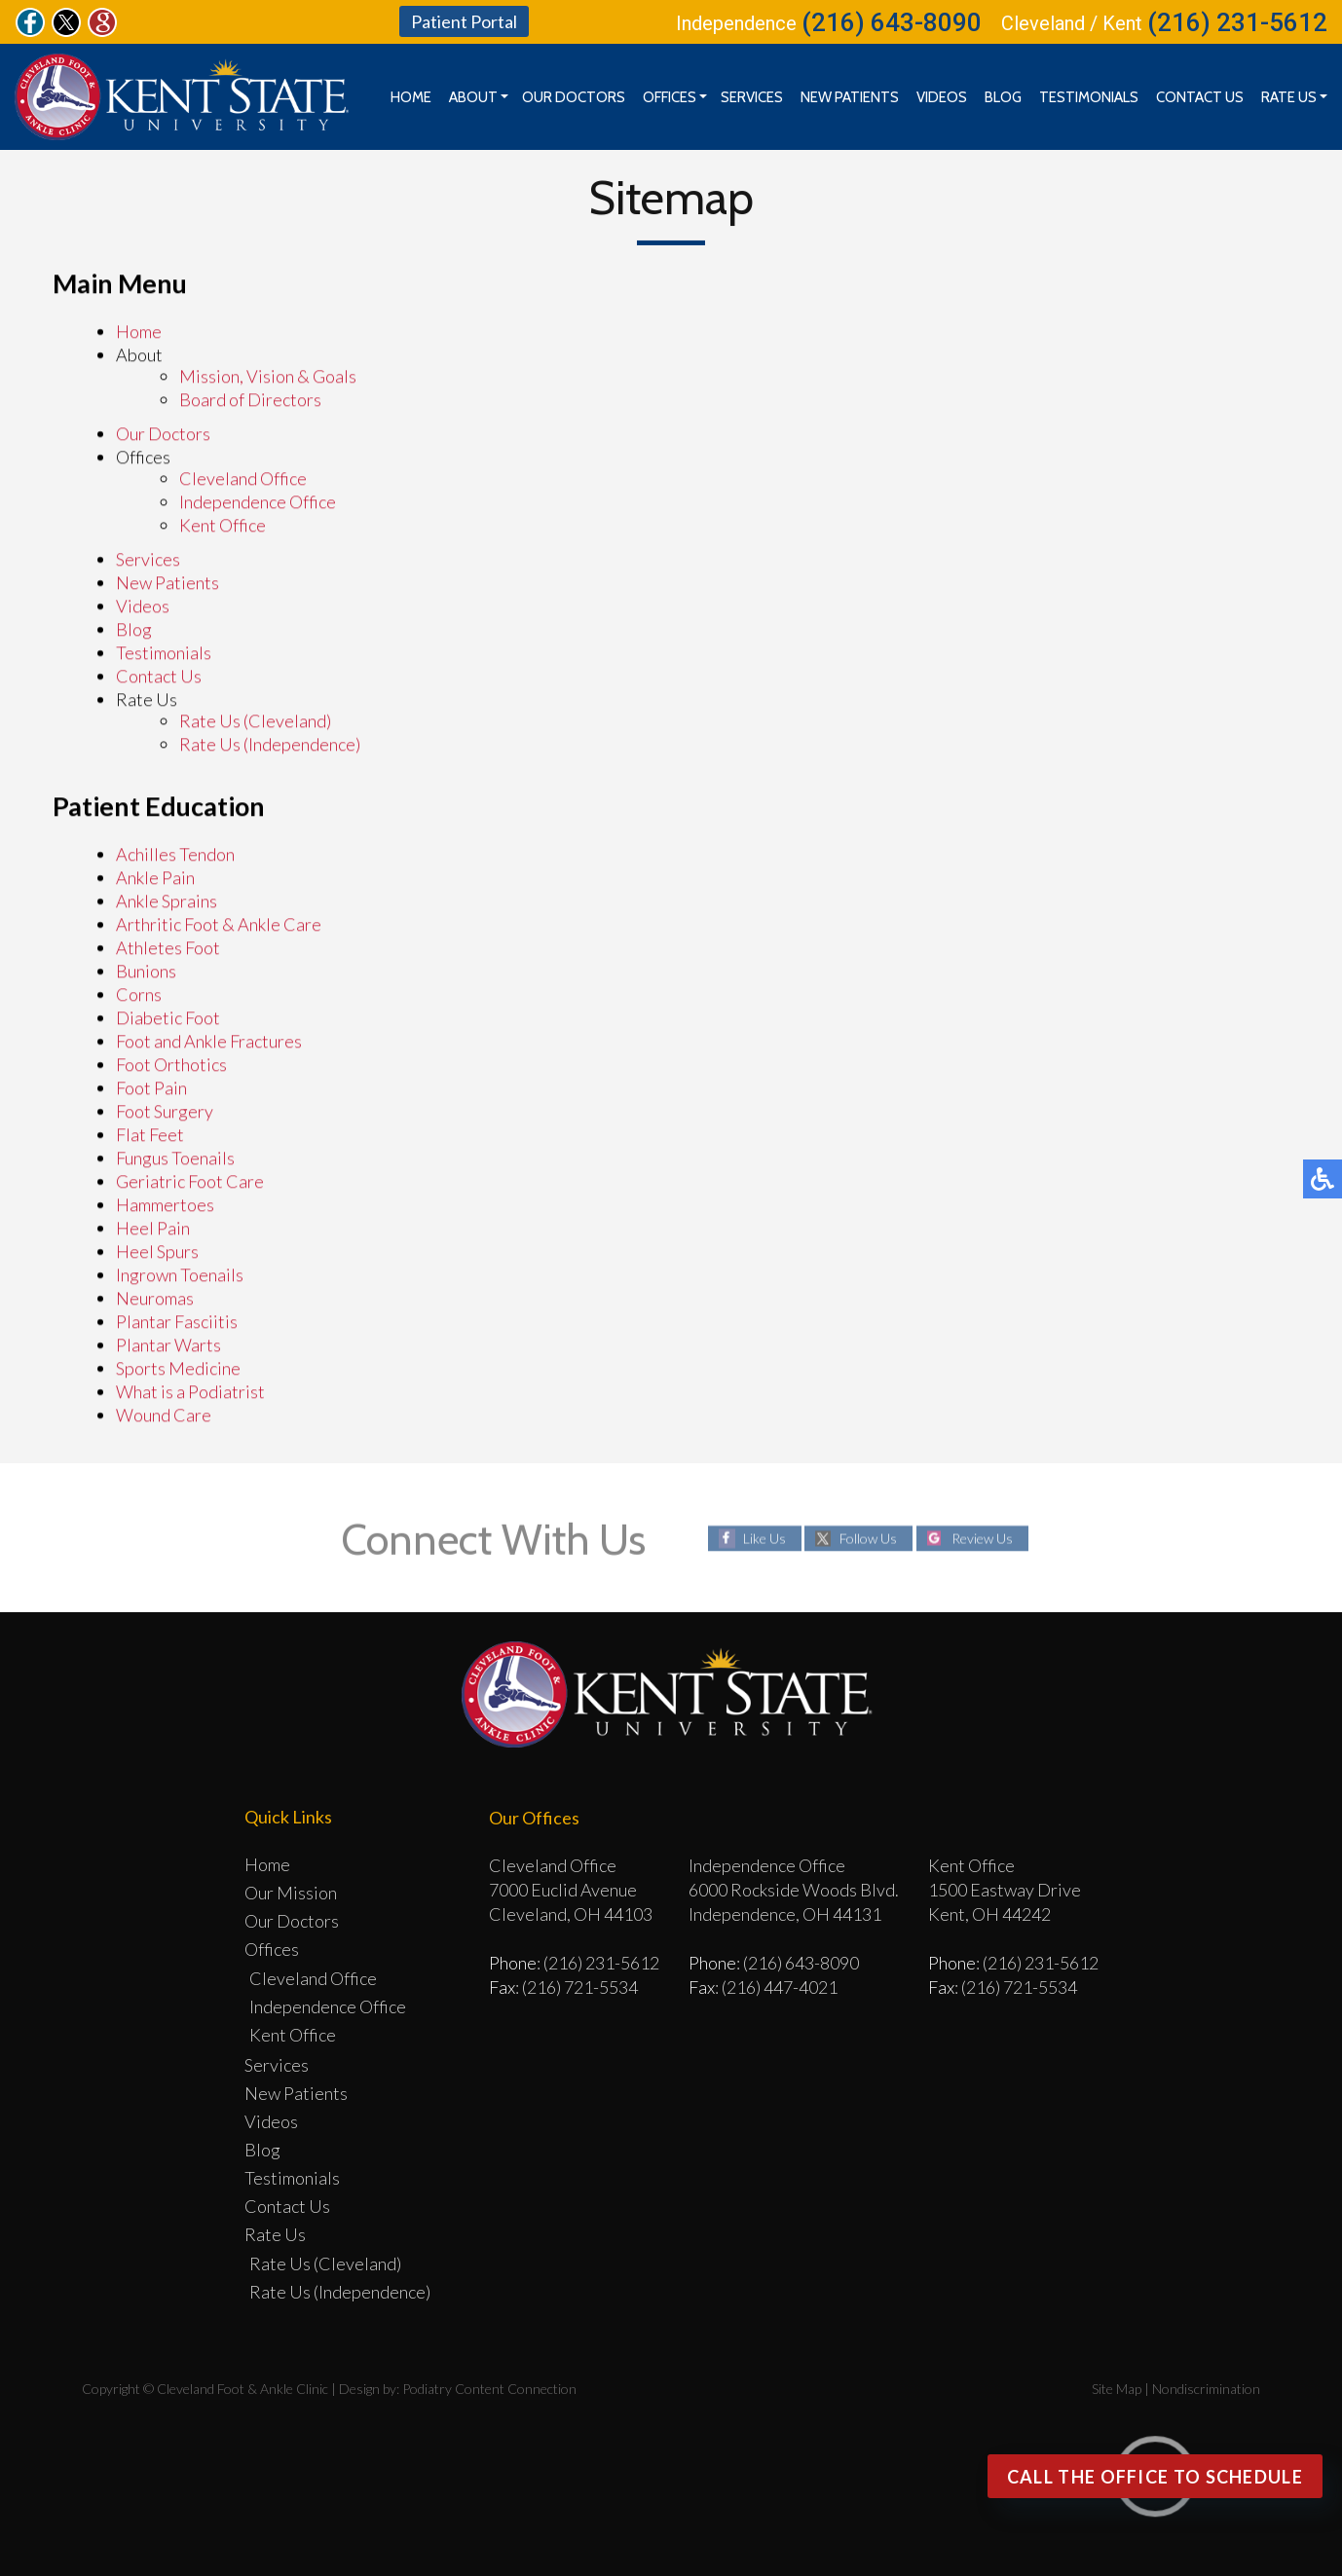  Describe the element at coordinates (178, 1369) in the screenshot. I see `Sports Medicine` at that location.